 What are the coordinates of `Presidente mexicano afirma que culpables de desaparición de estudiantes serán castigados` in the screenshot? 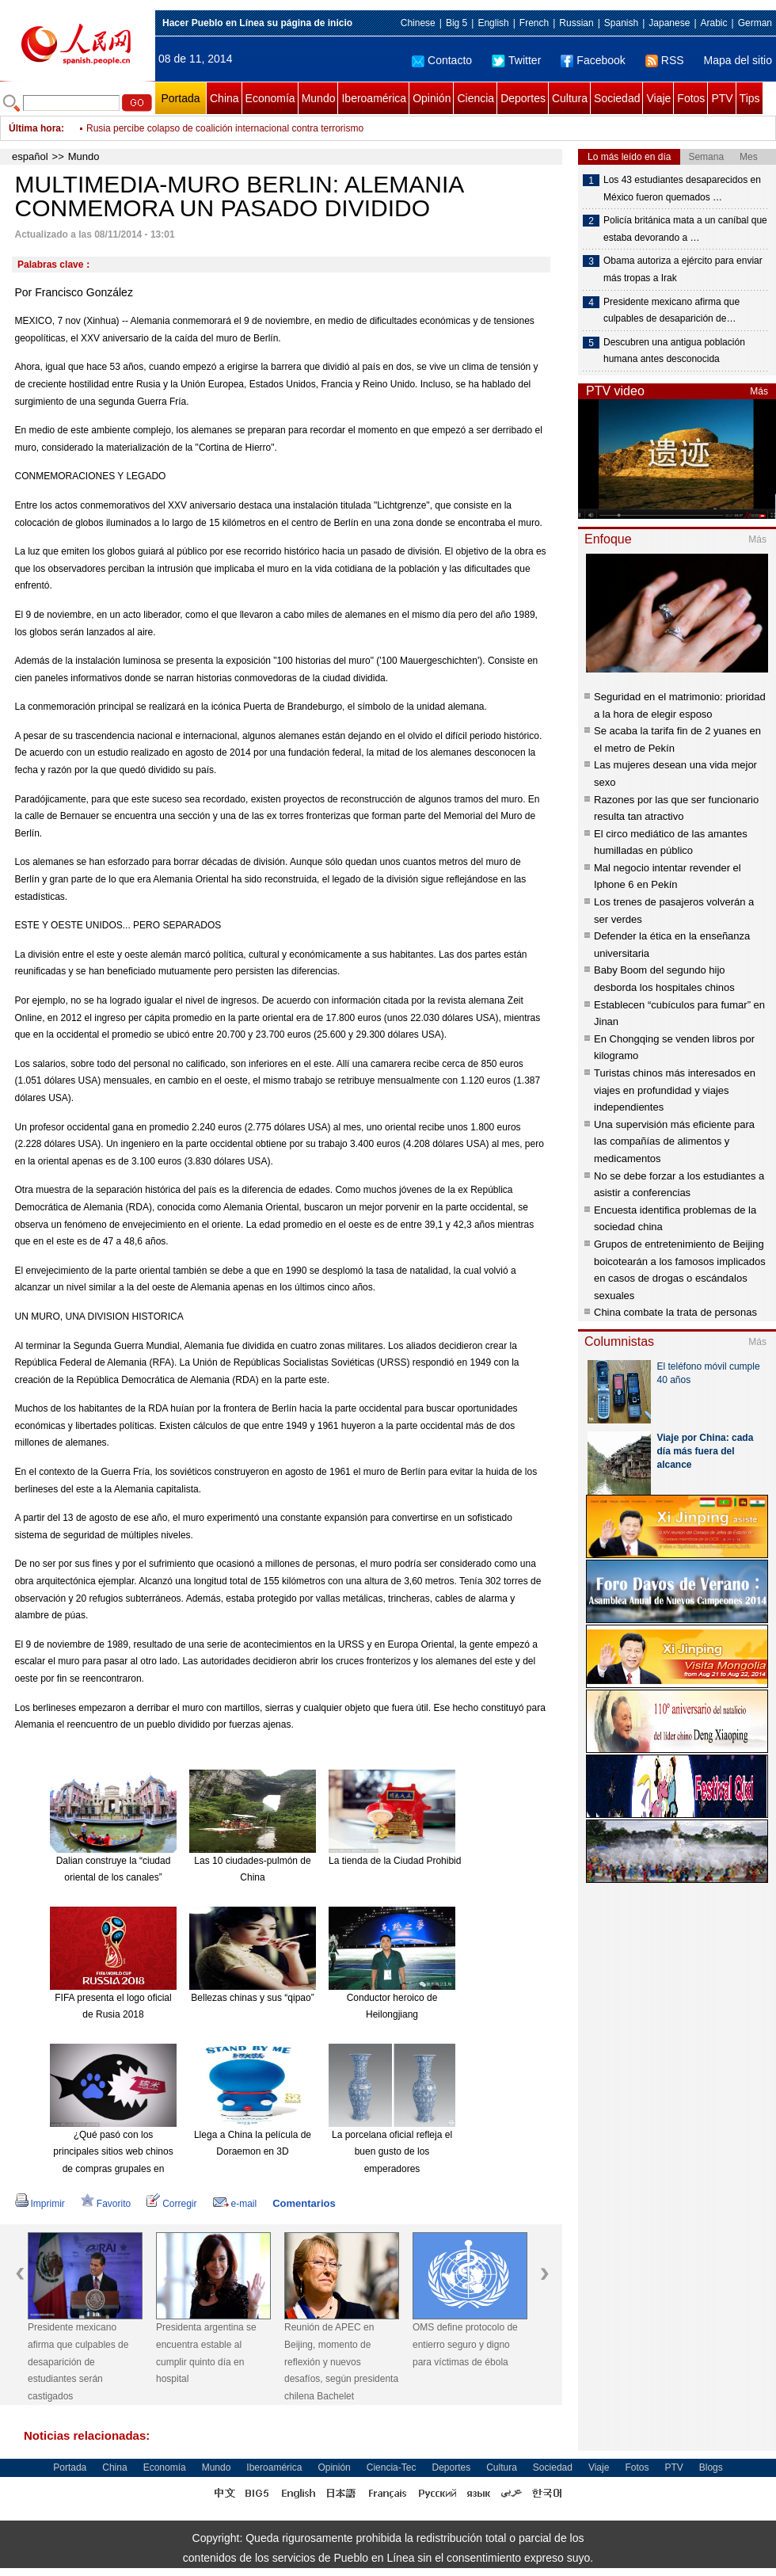 It's located at (78, 2361).